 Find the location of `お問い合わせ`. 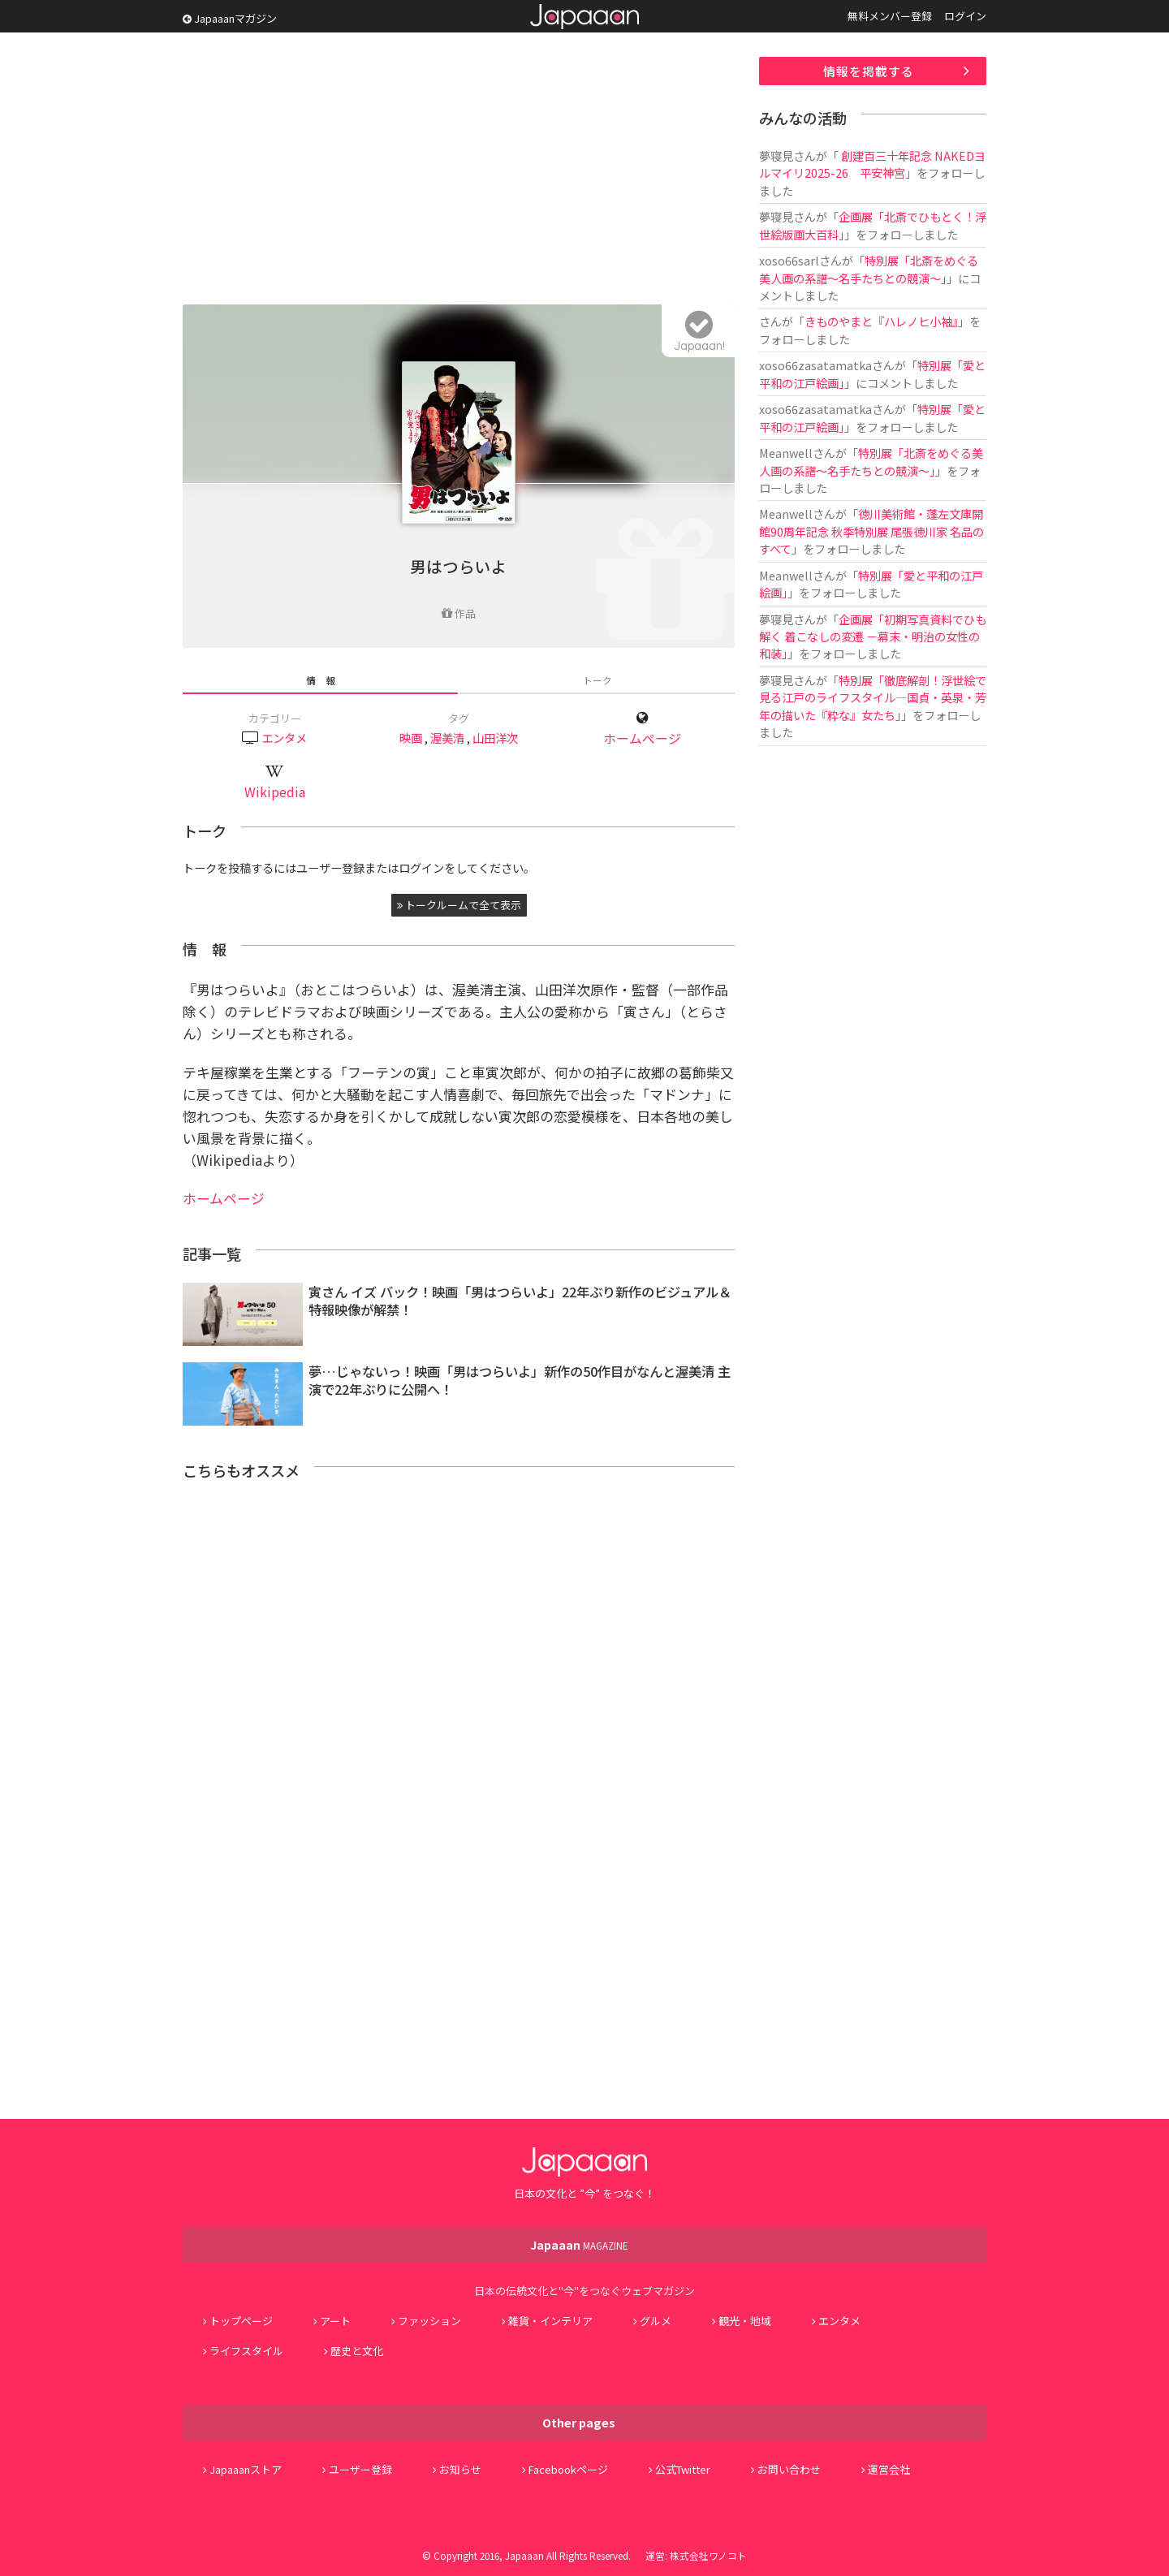

お問い合わせ is located at coordinates (789, 2469).